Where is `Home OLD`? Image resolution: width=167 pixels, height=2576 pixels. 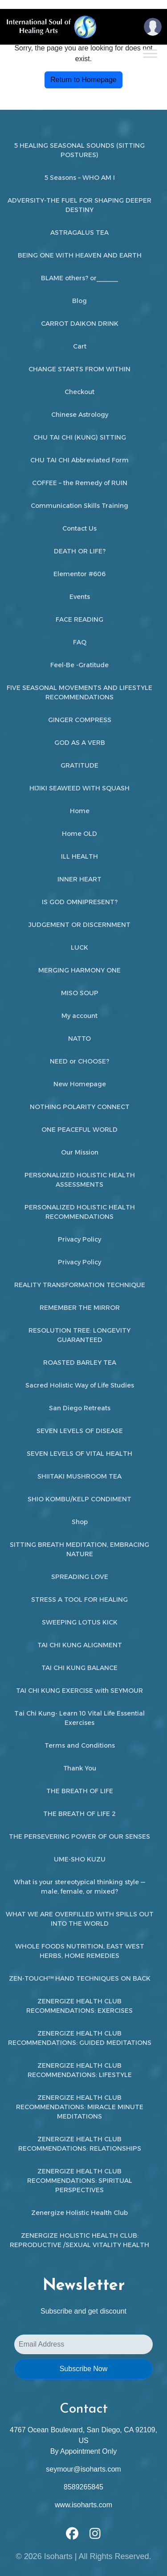
Home OLD is located at coordinates (79, 834).